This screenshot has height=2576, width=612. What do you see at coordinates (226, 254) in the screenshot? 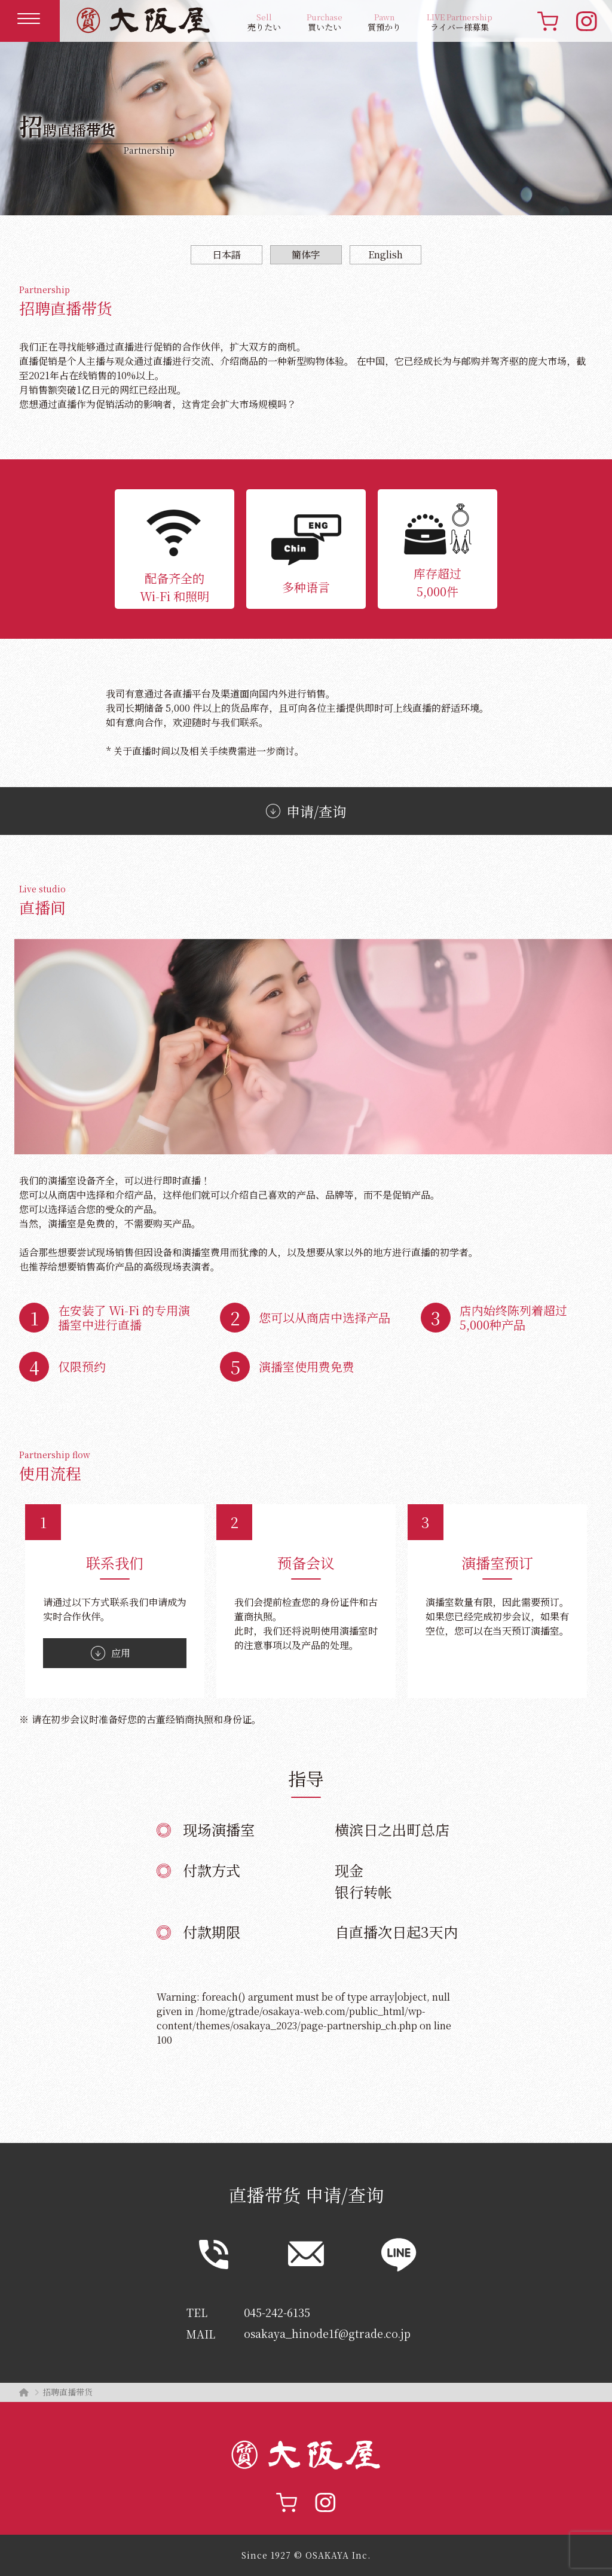
I see `日本語` at bounding box center [226, 254].